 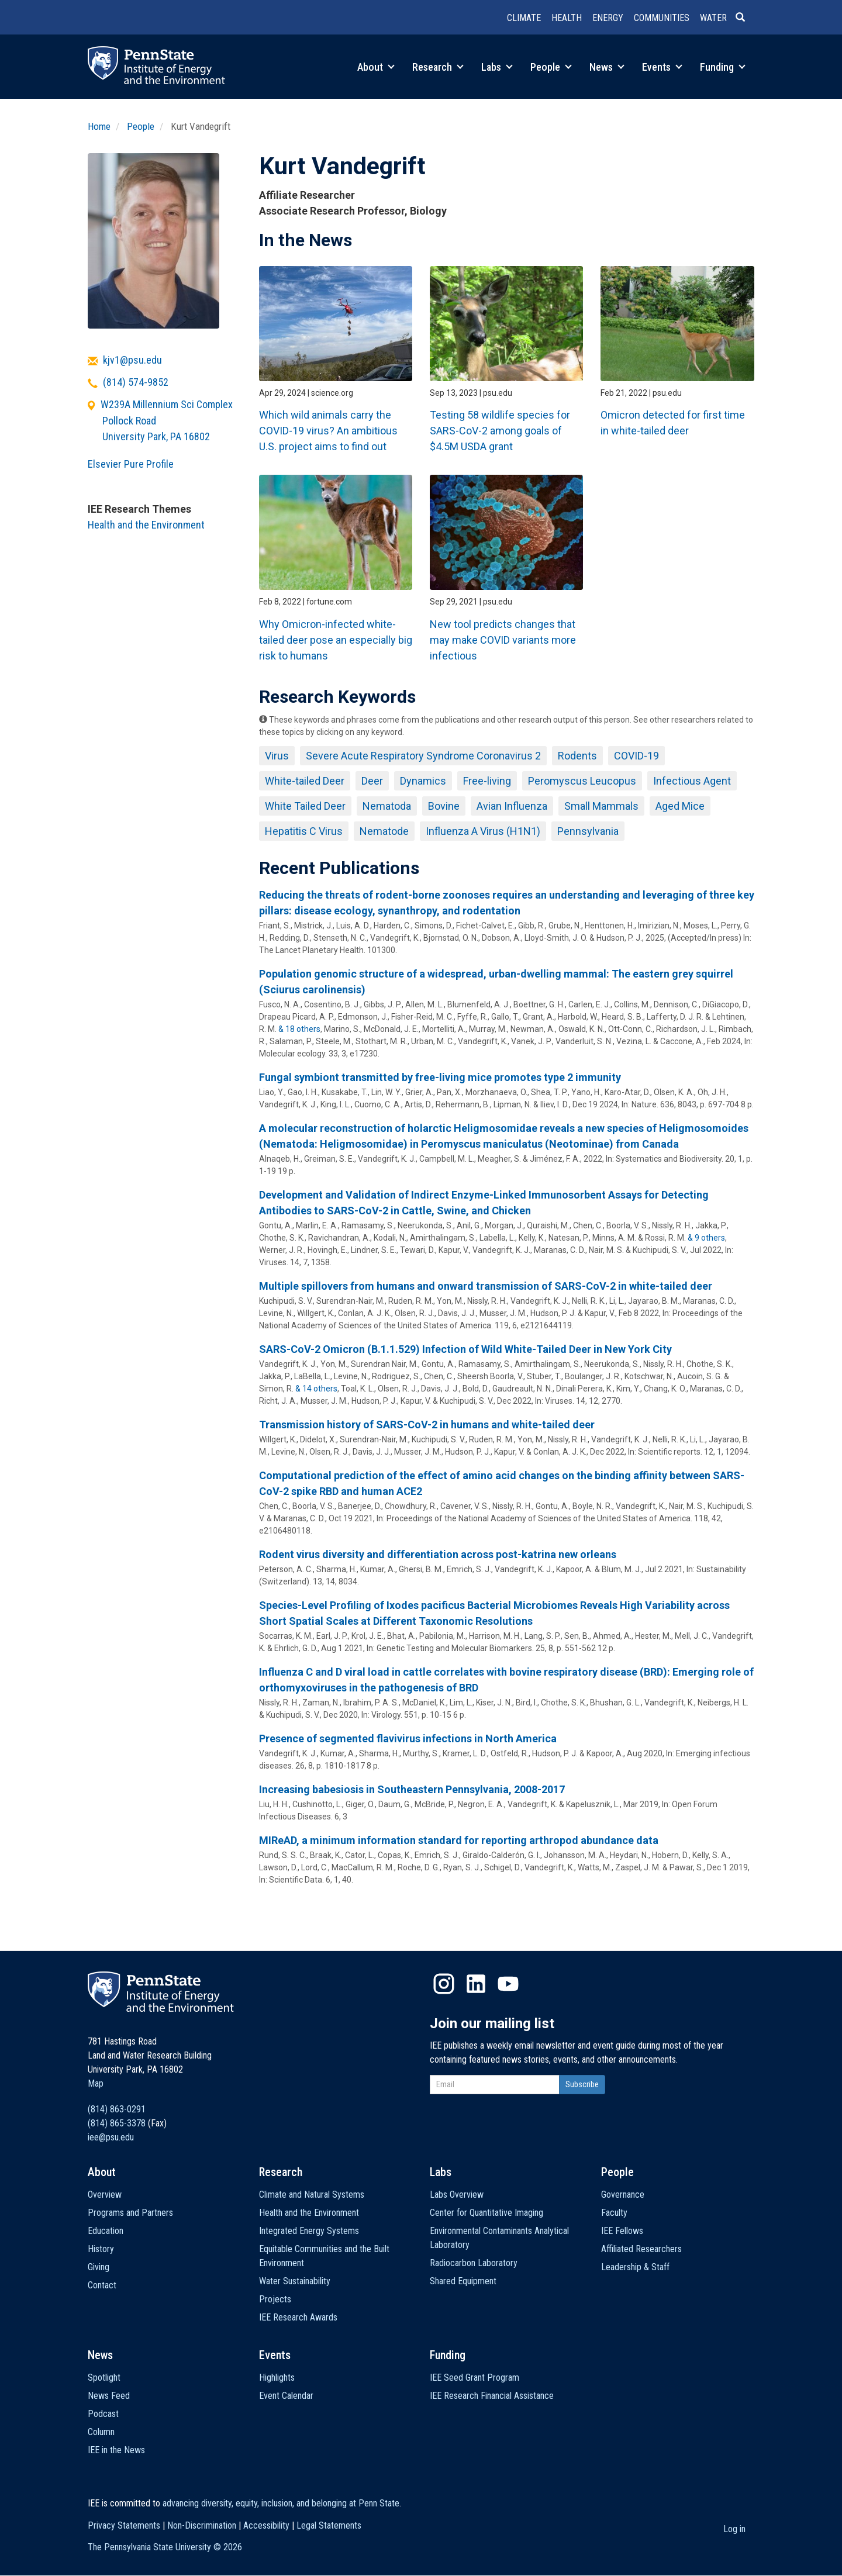 What do you see at coordinates (105, 2194) in the screenshot?
I see `Overview` at bounding box center [105, 2194].